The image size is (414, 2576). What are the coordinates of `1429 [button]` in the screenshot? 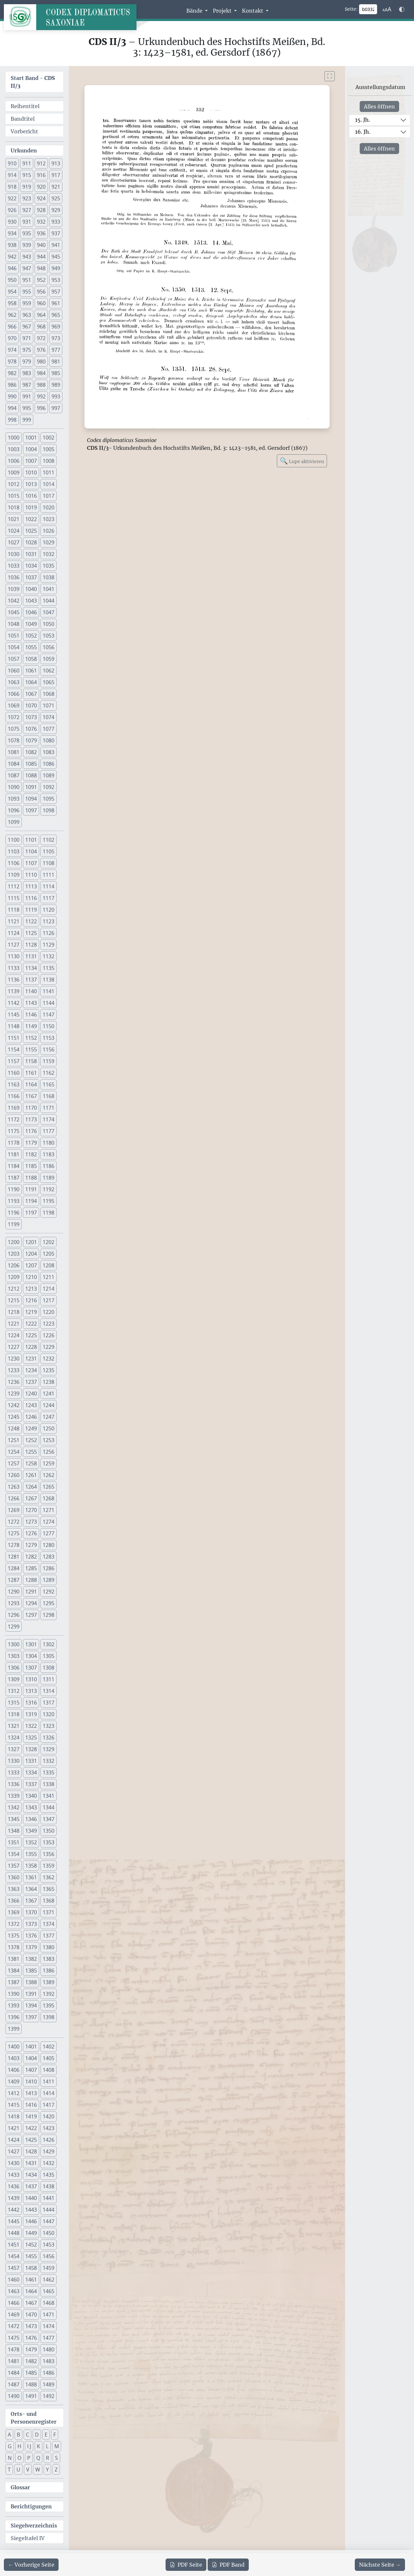 It's located at (48, 2151).